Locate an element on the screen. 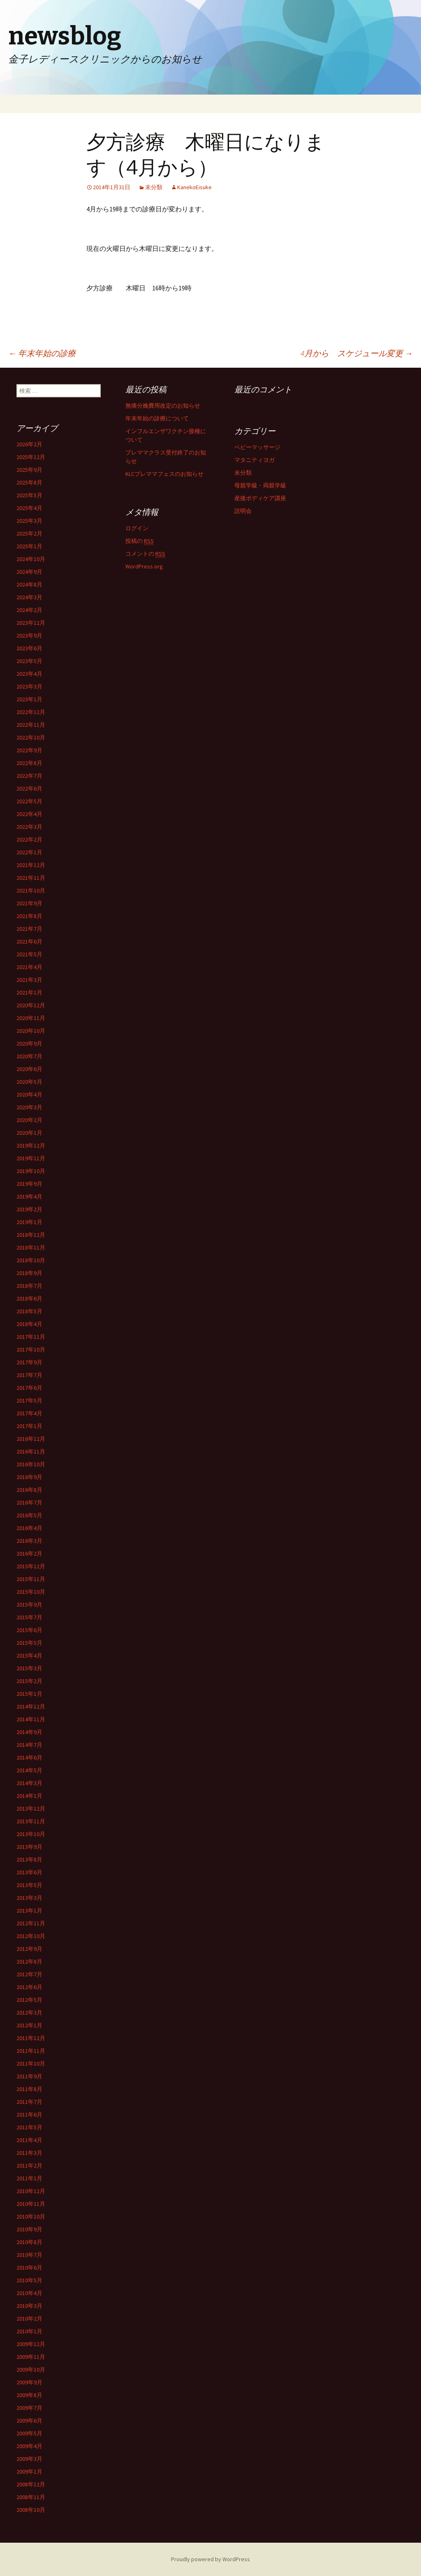 This screenshot has height=2576, width=421. 2010年11月 is located at coordinates (30, 2203).